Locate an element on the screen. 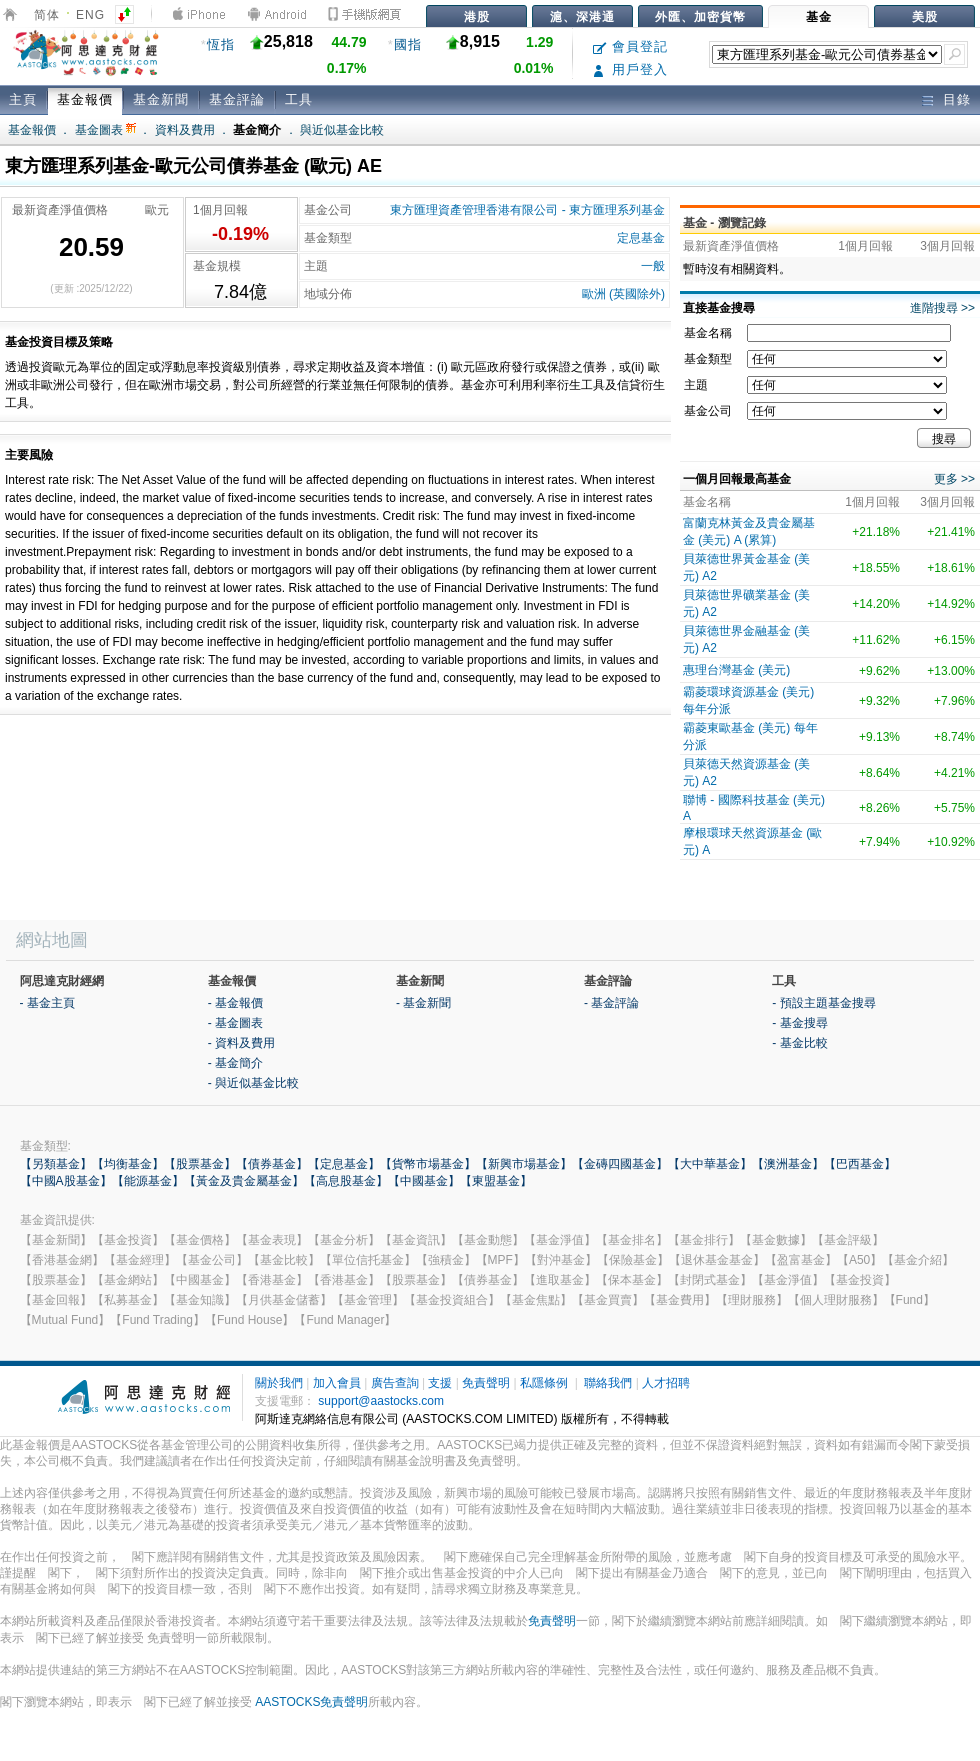 This screenshot has height=1761, width=980. 惠理台灣基金 (美元) is located at coordinates (736, 670).